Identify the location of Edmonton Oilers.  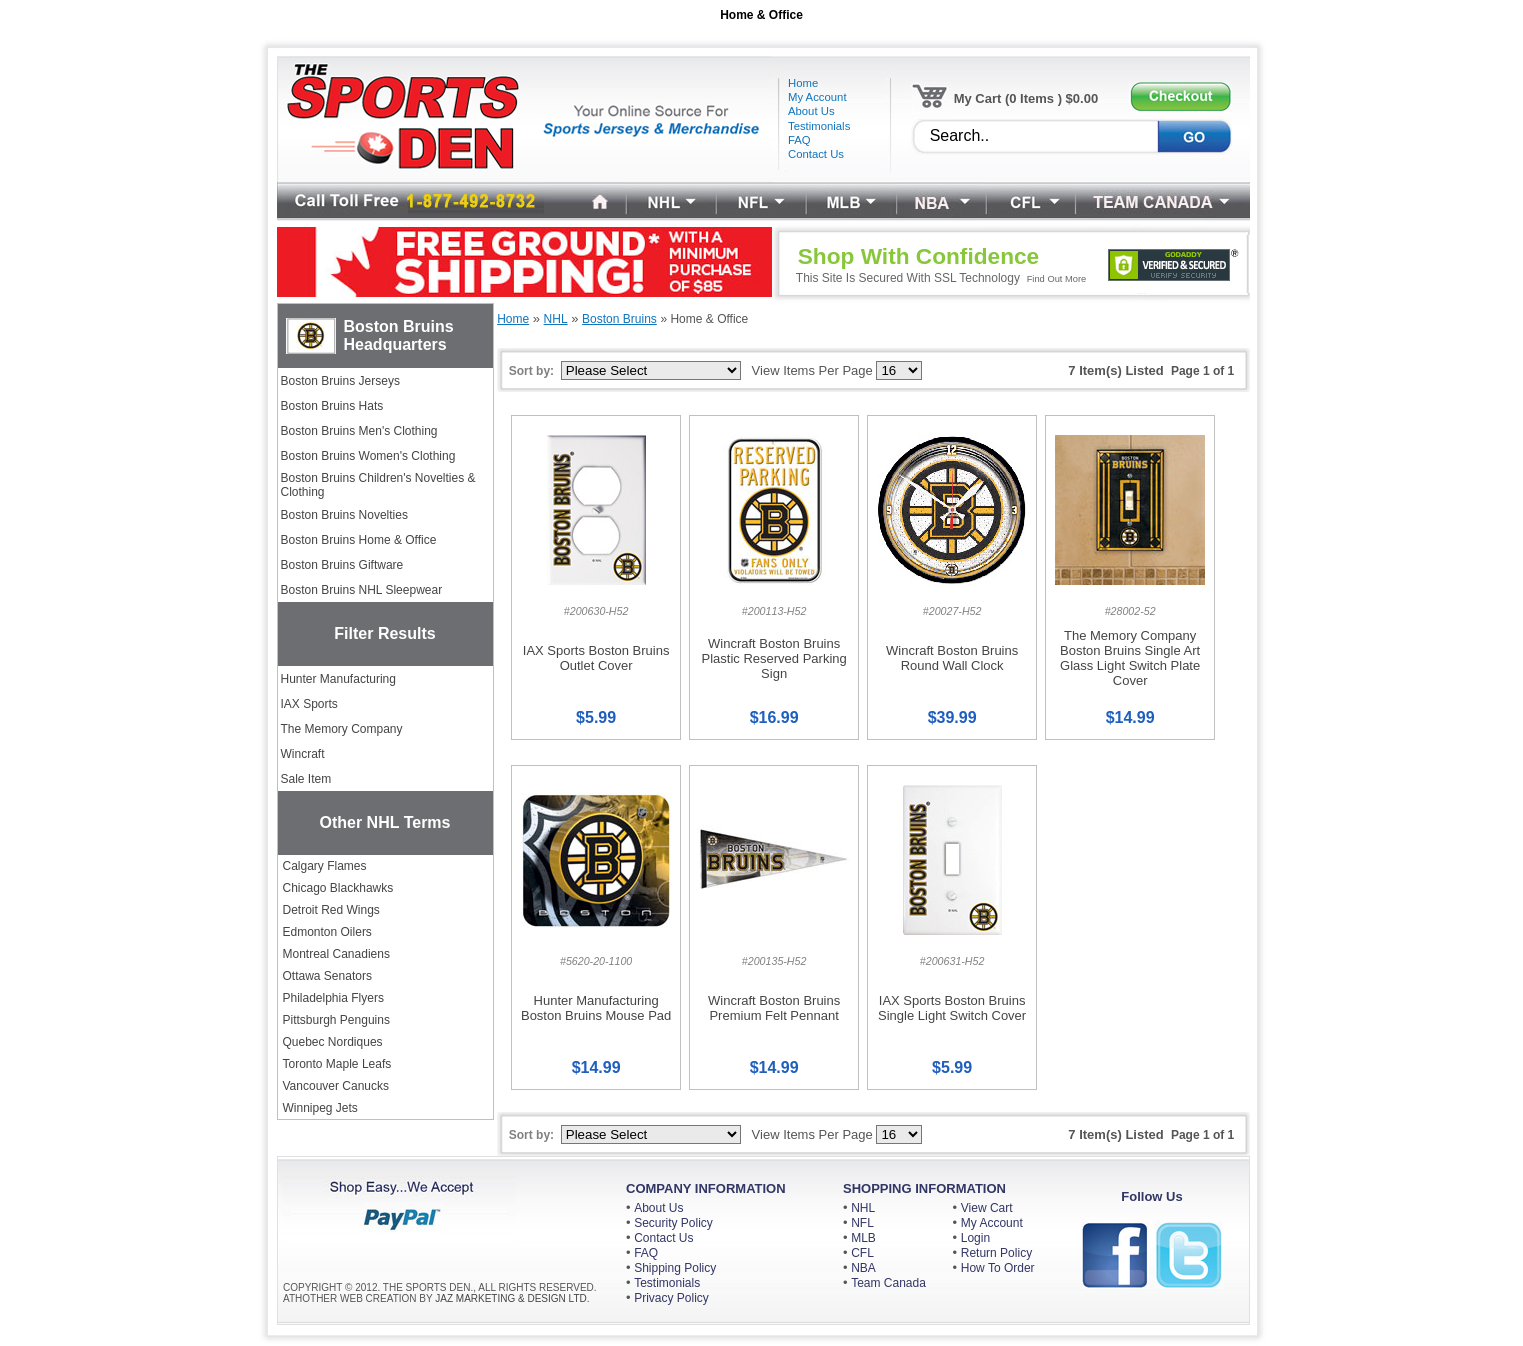
(327, 932).